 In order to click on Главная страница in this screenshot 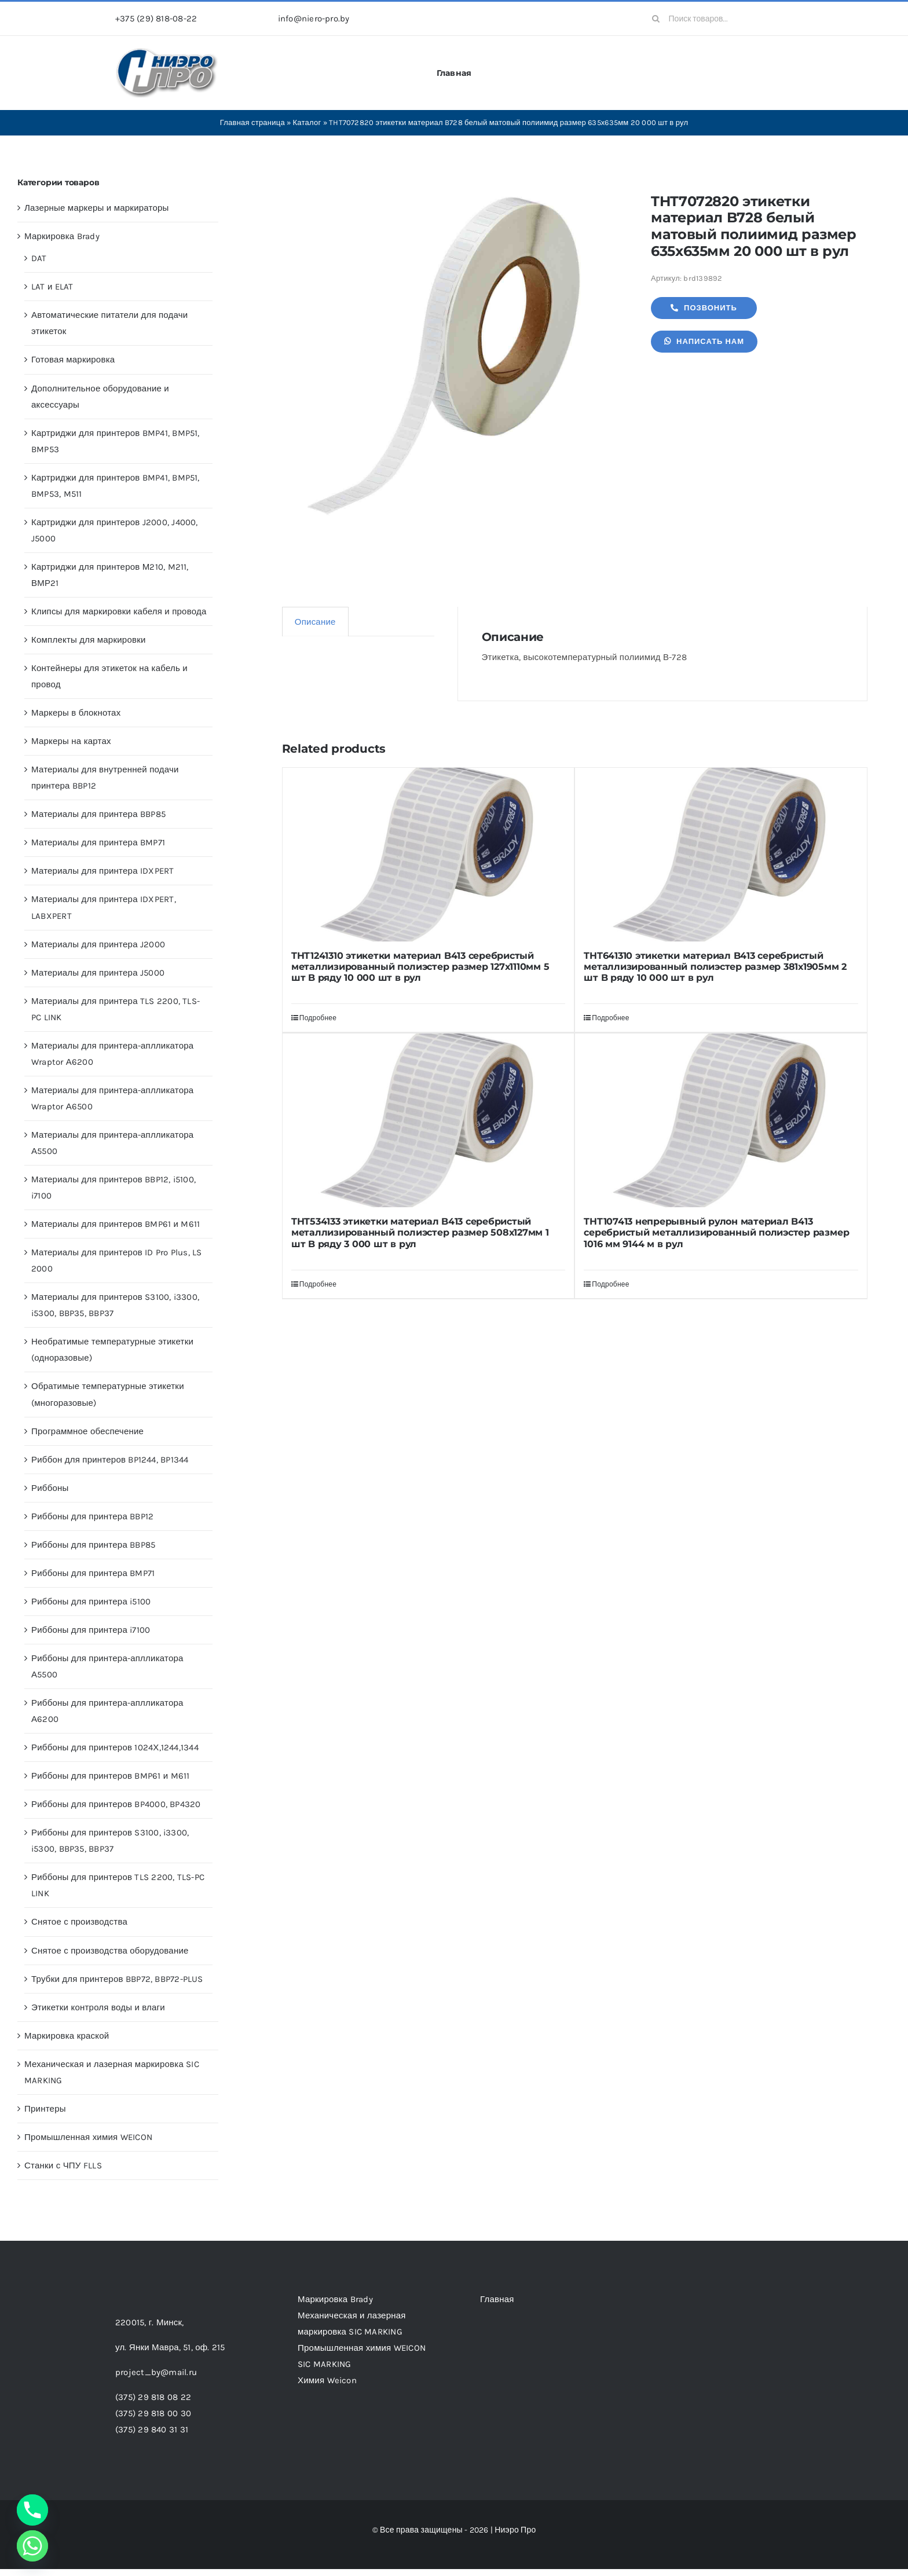, I will do `click(252, 122)`.